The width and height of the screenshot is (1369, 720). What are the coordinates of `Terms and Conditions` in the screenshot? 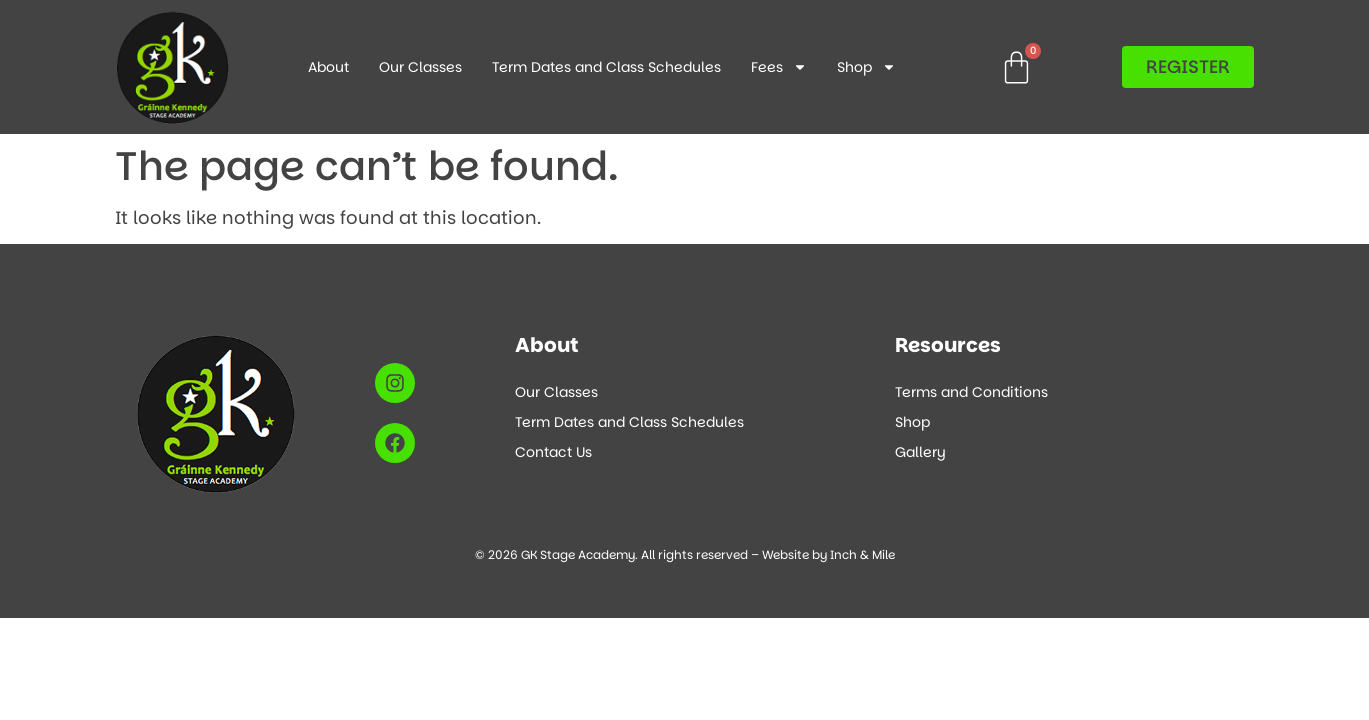 It's located at (971, 392).